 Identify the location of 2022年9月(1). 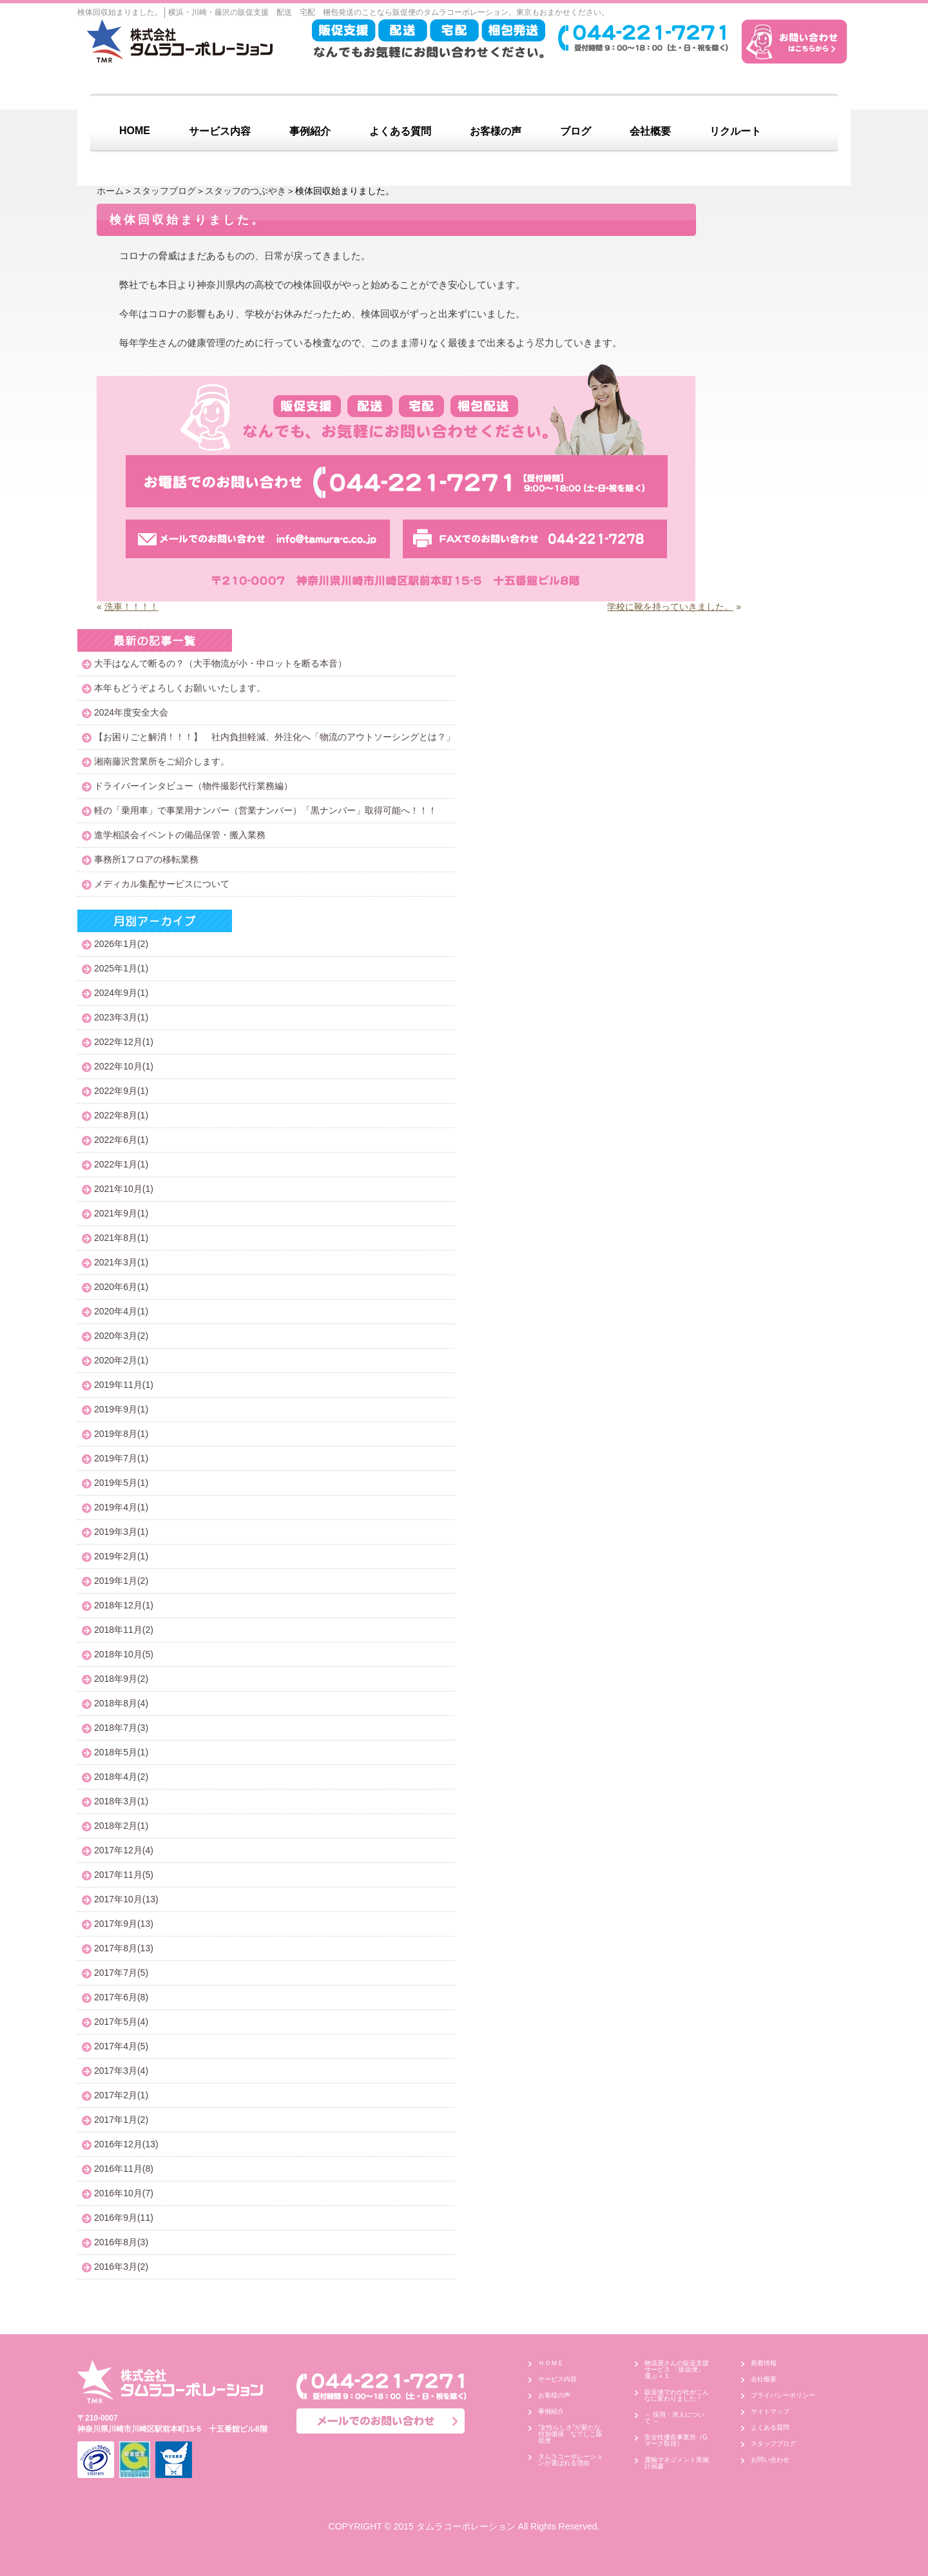
(121, 1091).